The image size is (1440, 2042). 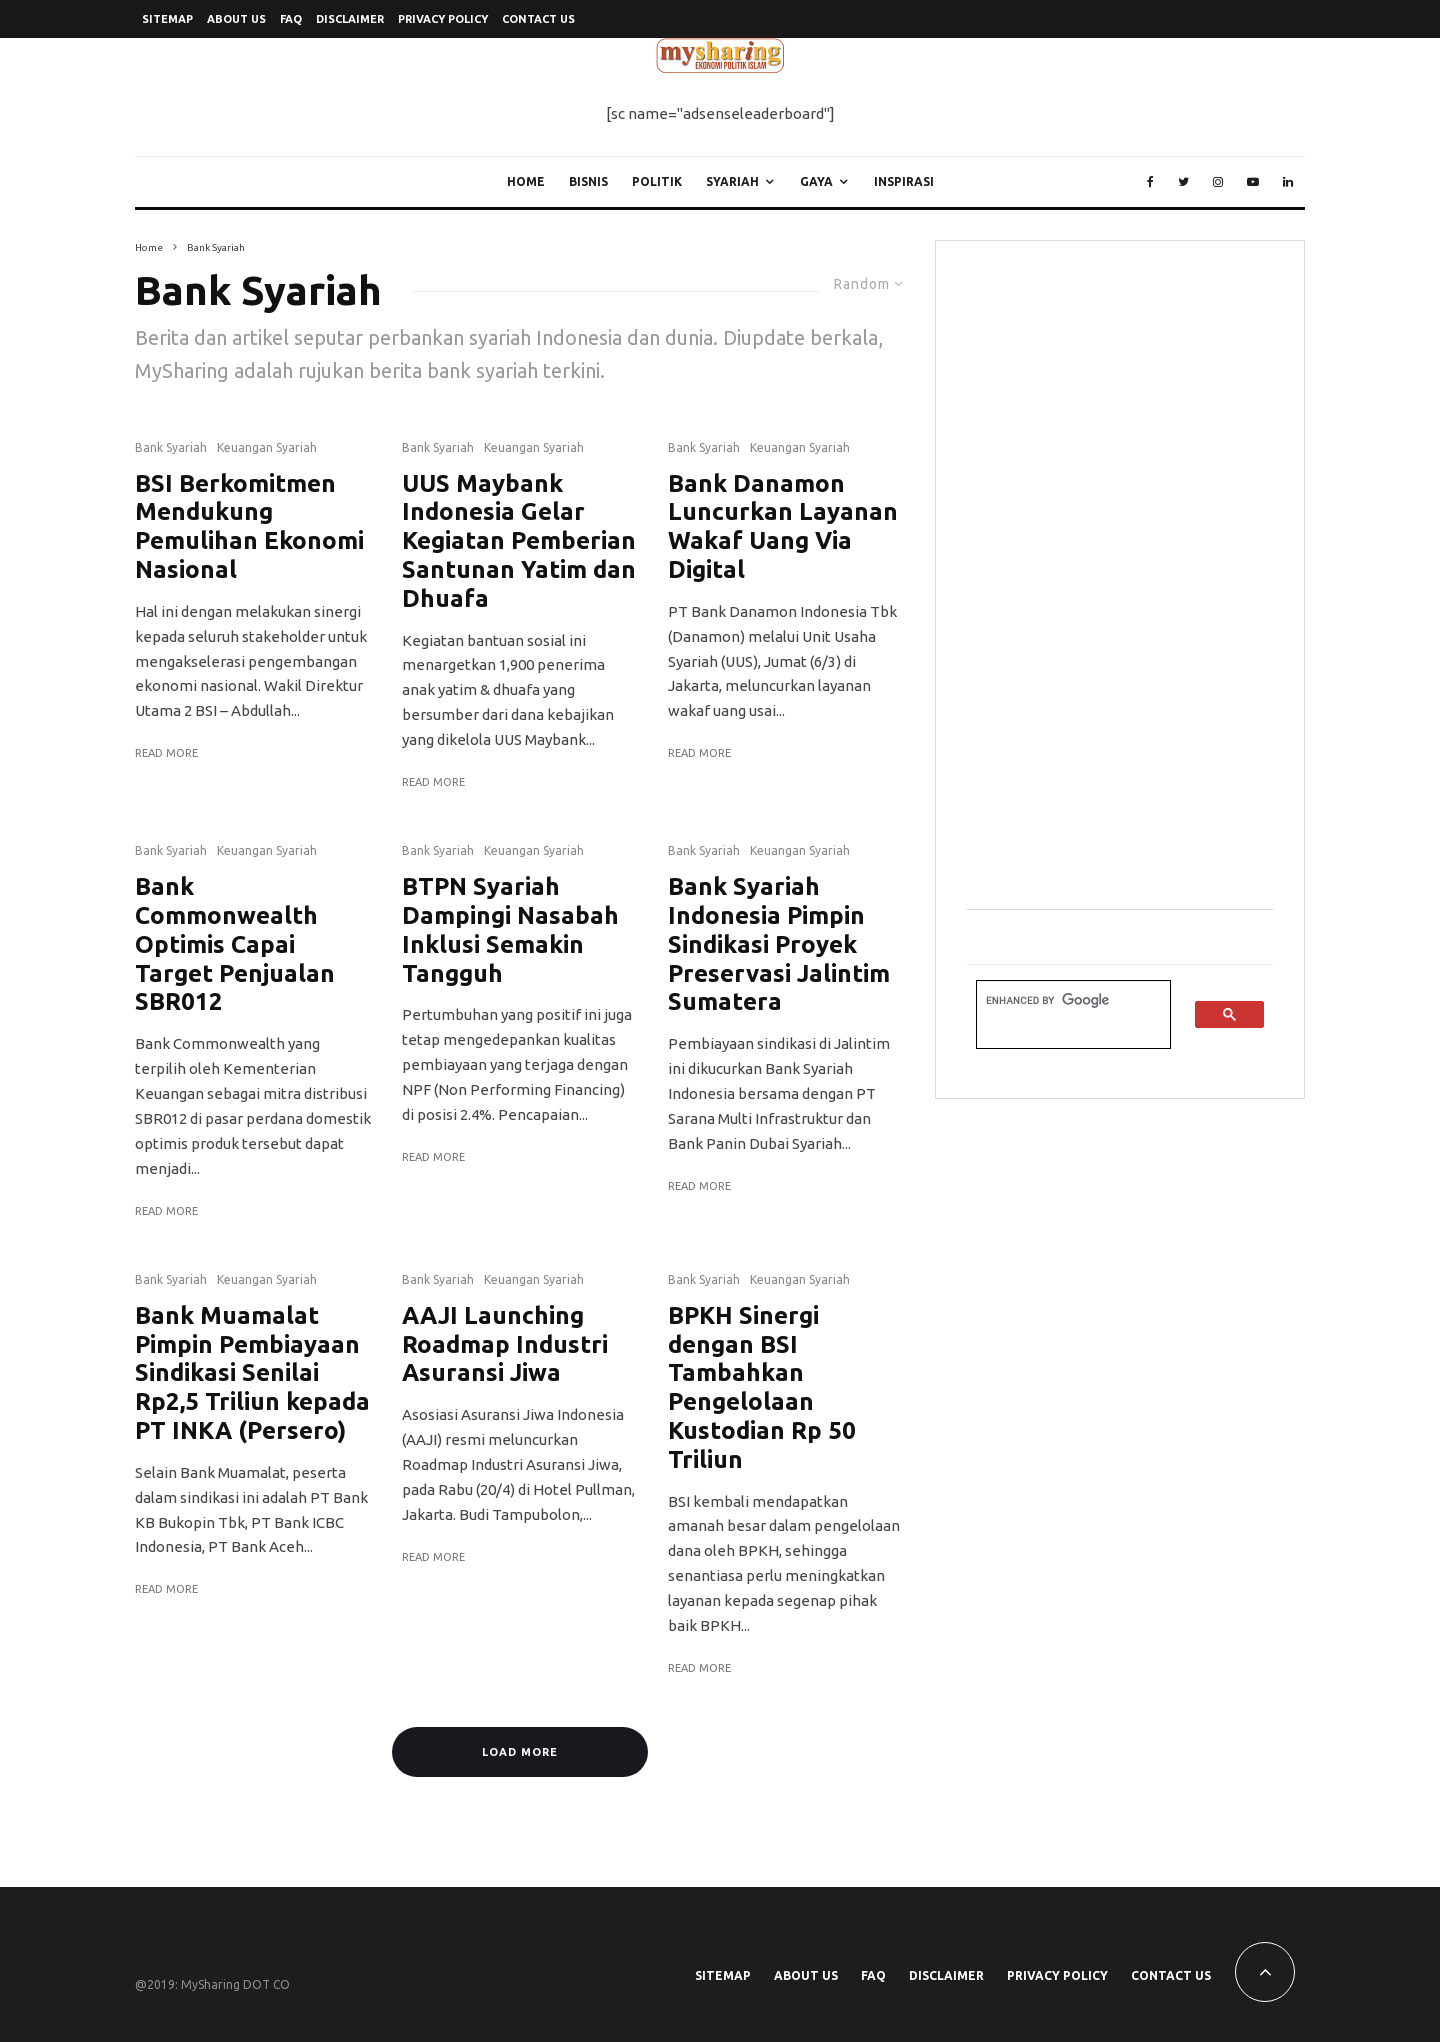 I want to click on Gaya, so click(x=816, y=181).